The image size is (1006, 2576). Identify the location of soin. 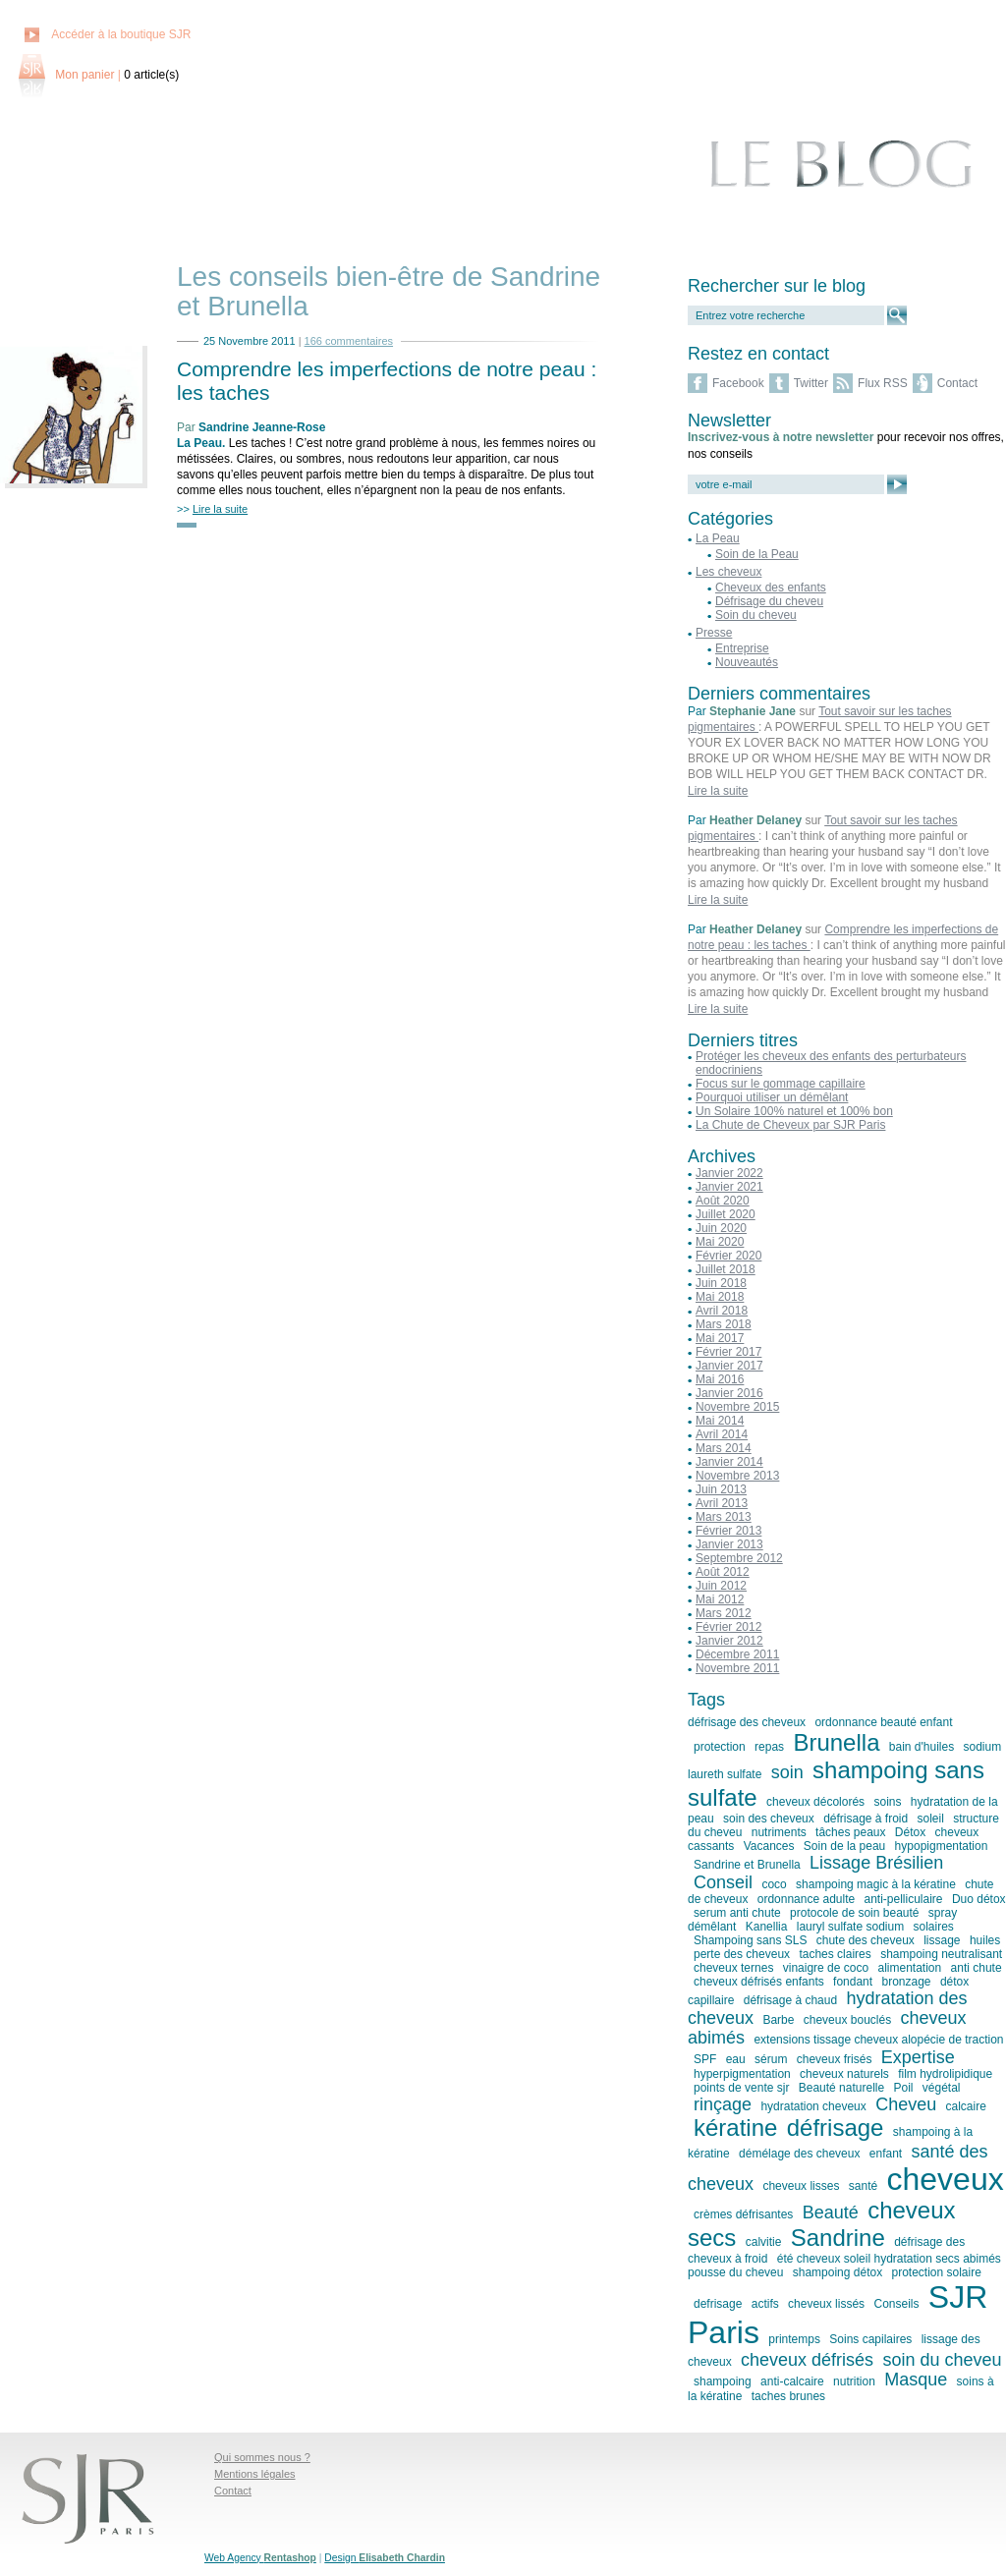
(787, 1772).